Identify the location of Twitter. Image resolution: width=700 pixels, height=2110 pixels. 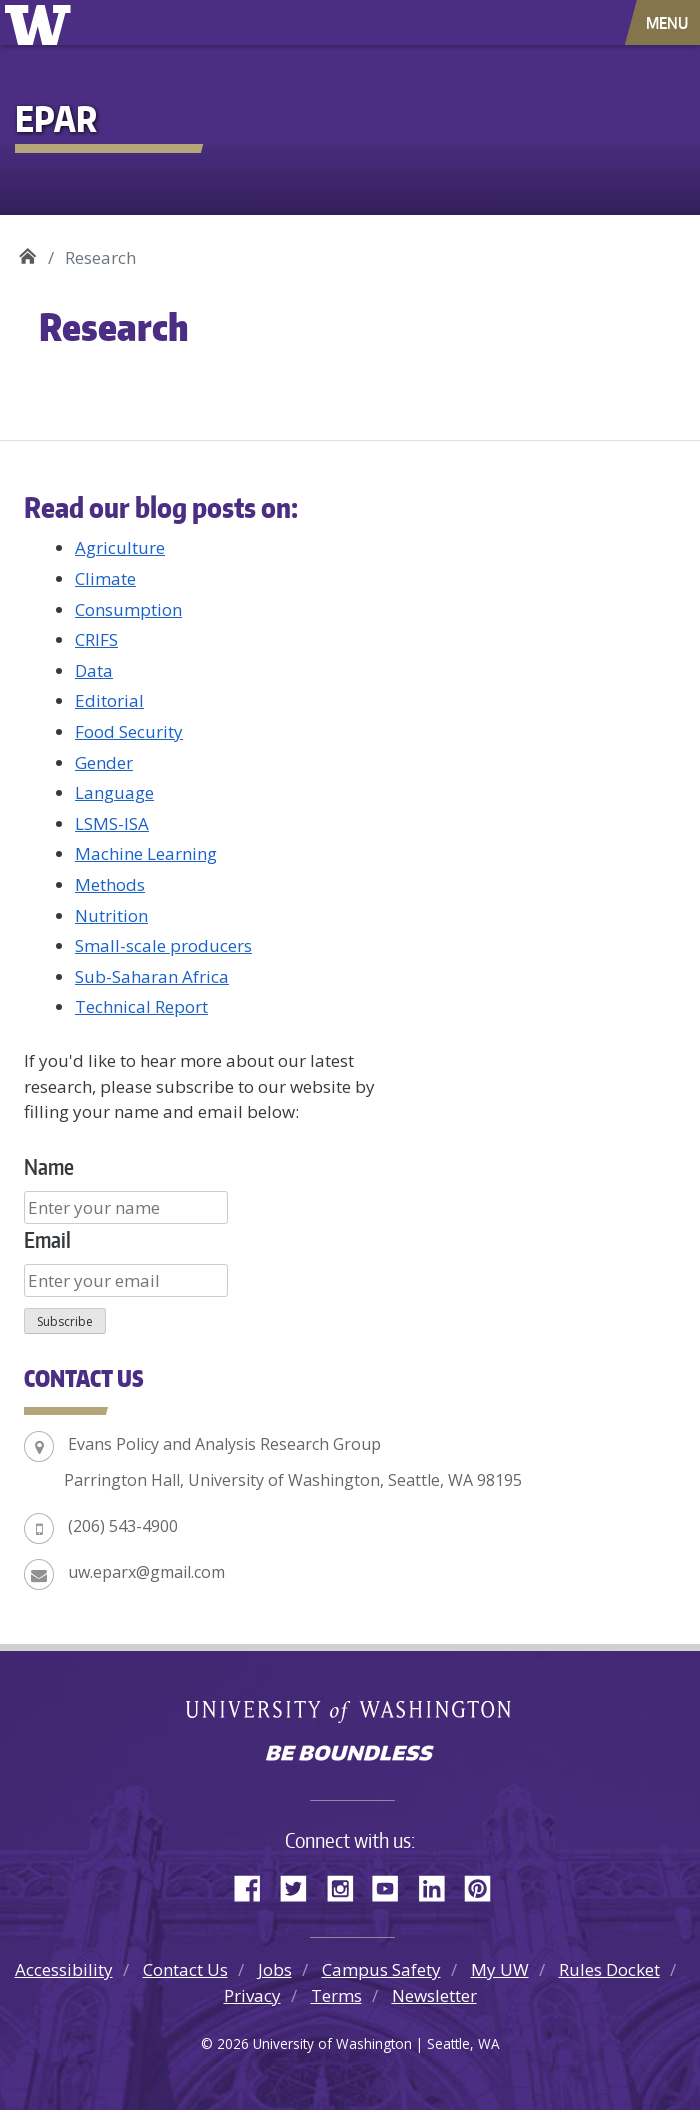
(301, 1885).